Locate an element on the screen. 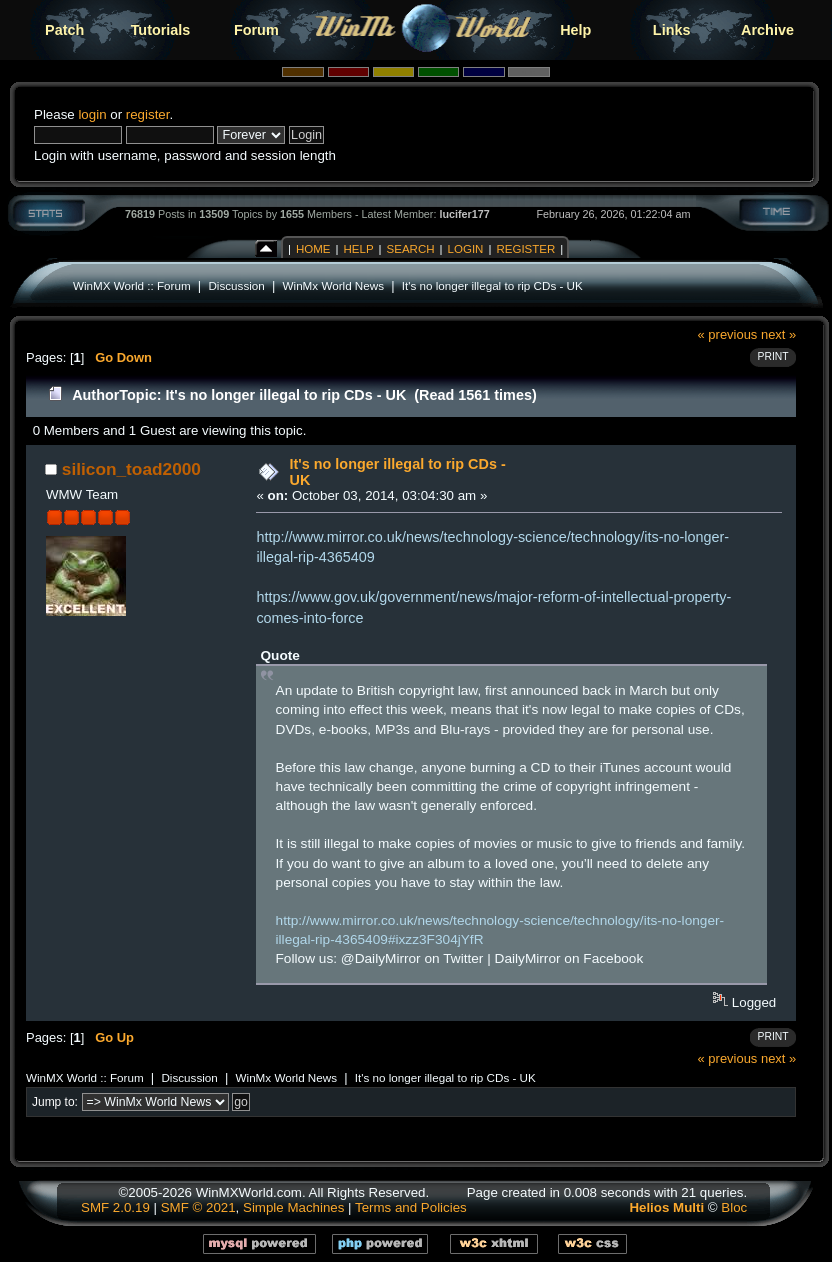 This screenshot has height=1262, width=832. Home is located at coordinates (313, 249).